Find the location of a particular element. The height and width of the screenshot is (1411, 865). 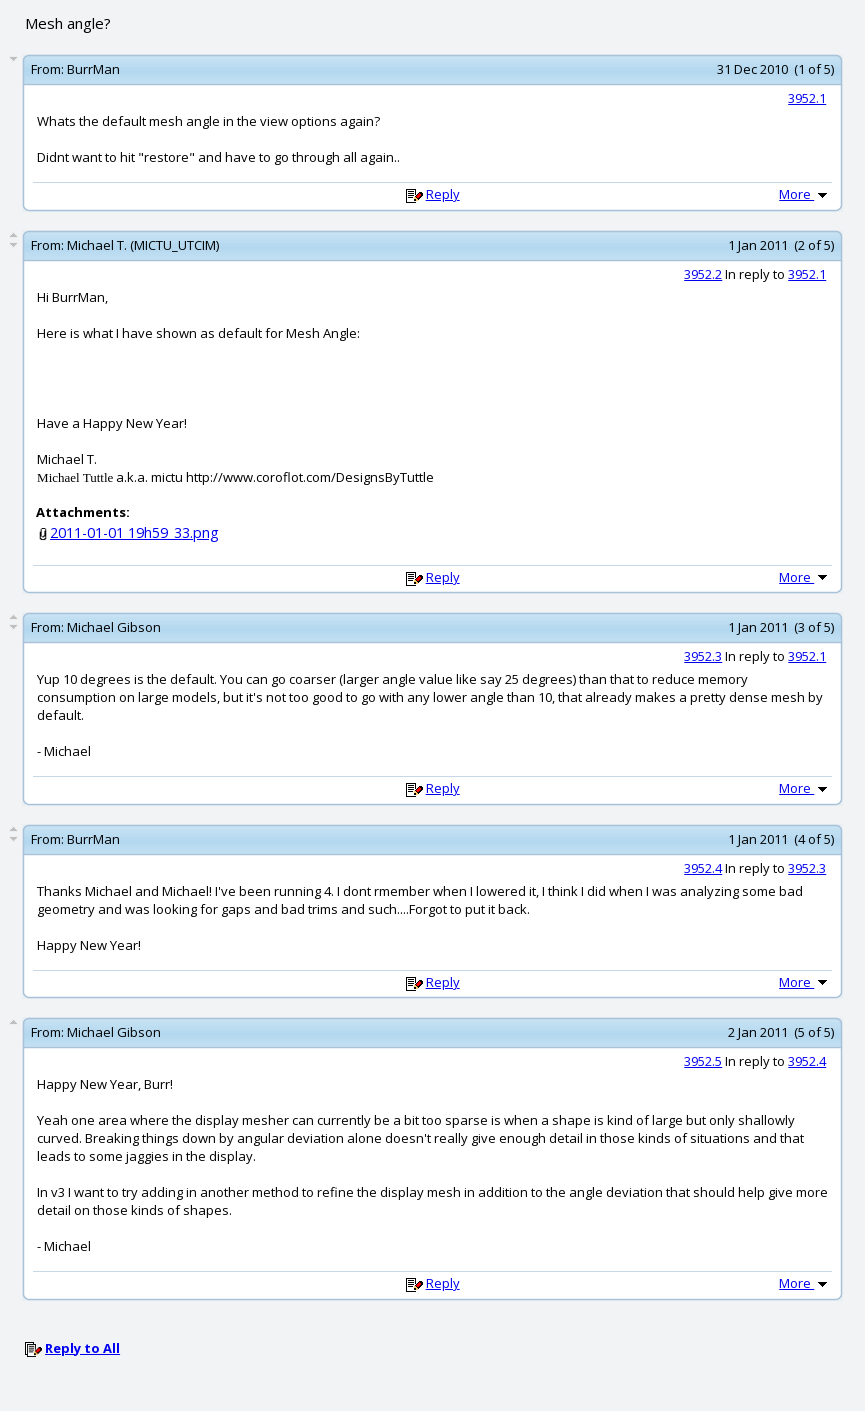

Reply is located at coordinates (443, 194).